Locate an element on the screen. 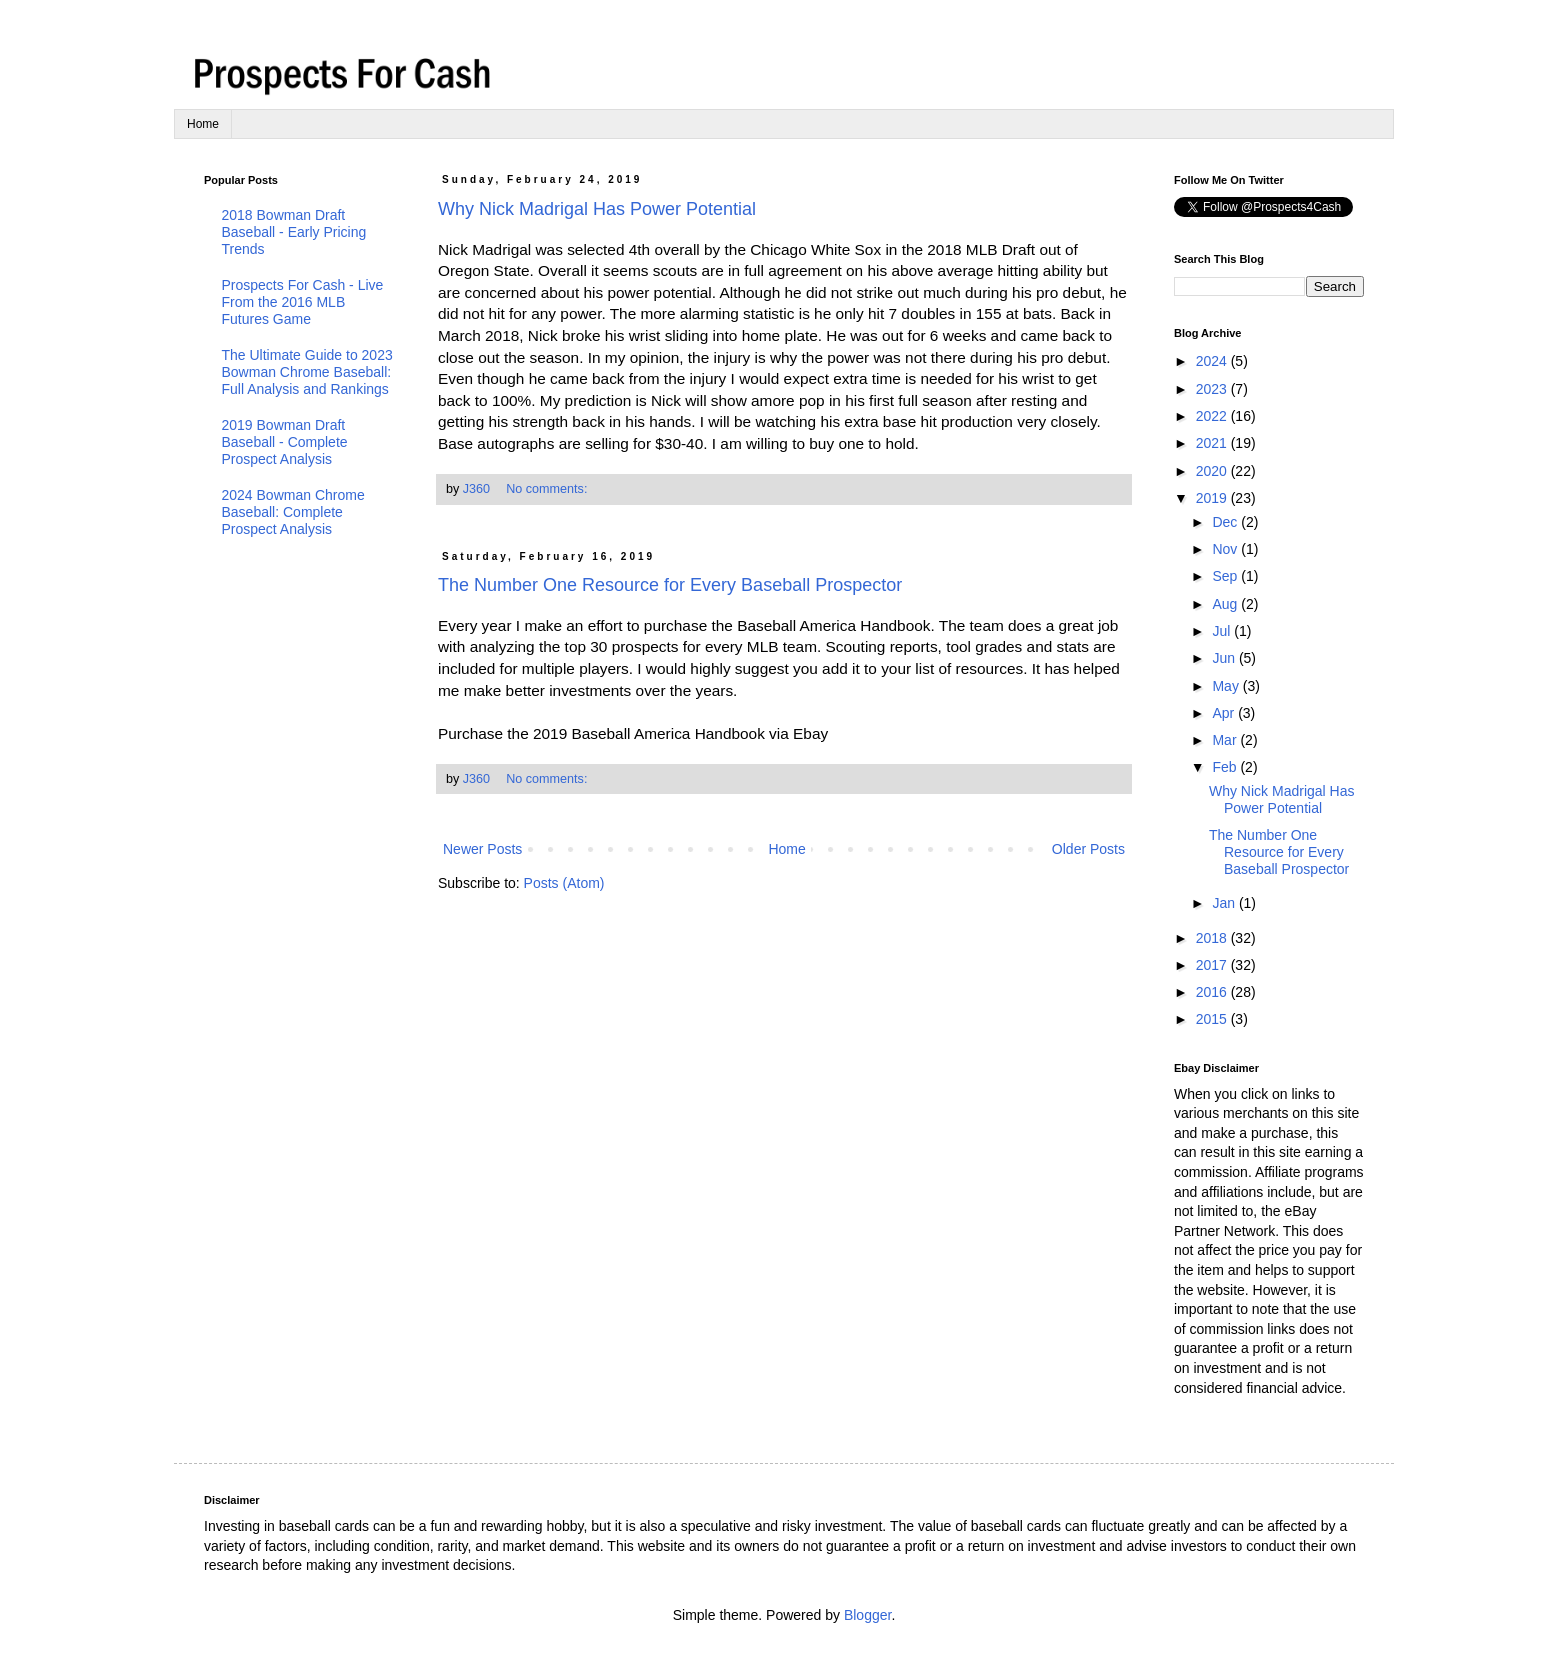  Dec is located at coordinates (1226, 522).